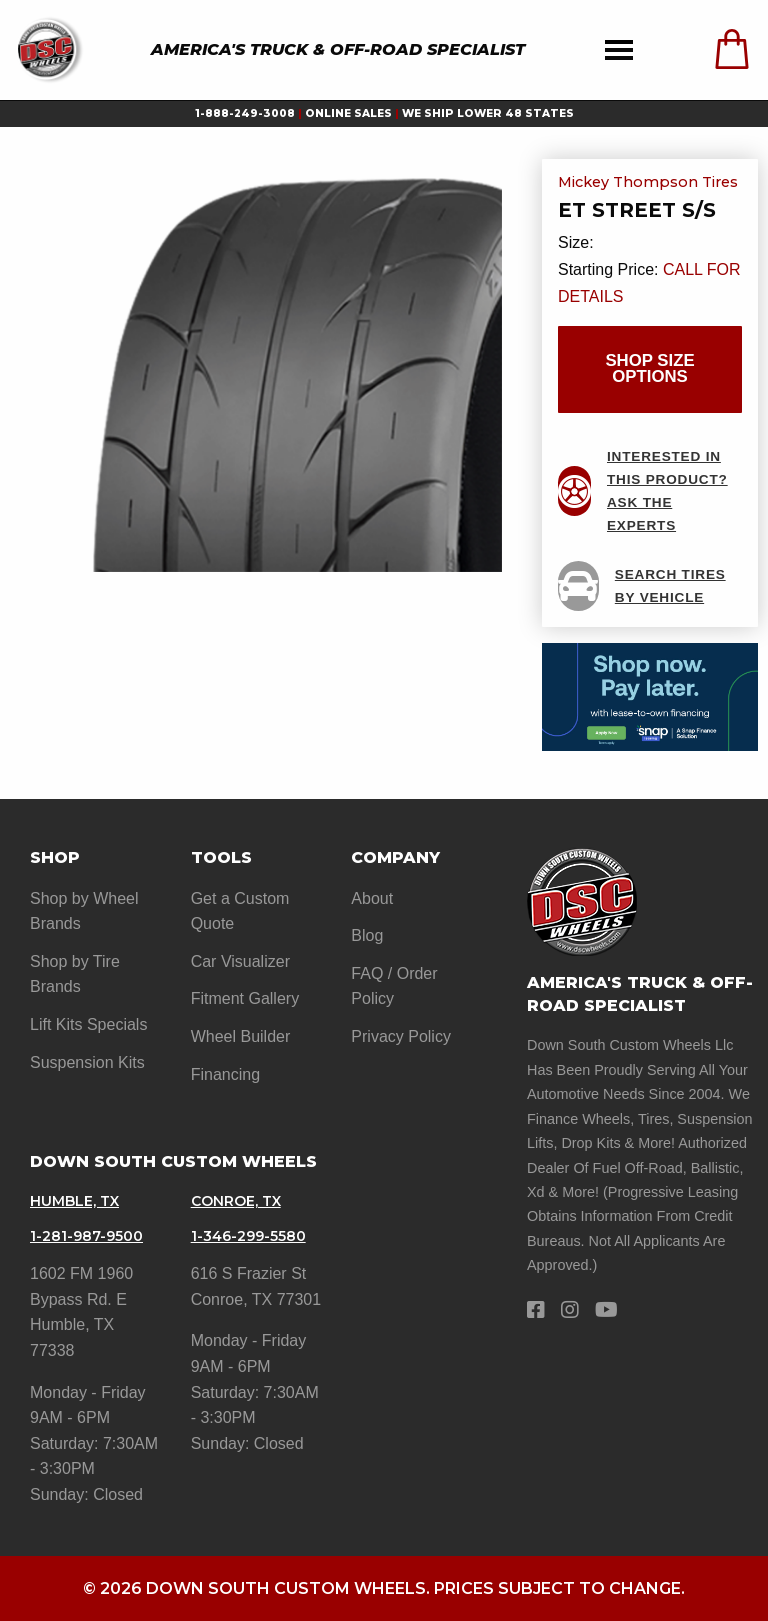  I want to click on 1-281-987-9500, so click(86, 1236).